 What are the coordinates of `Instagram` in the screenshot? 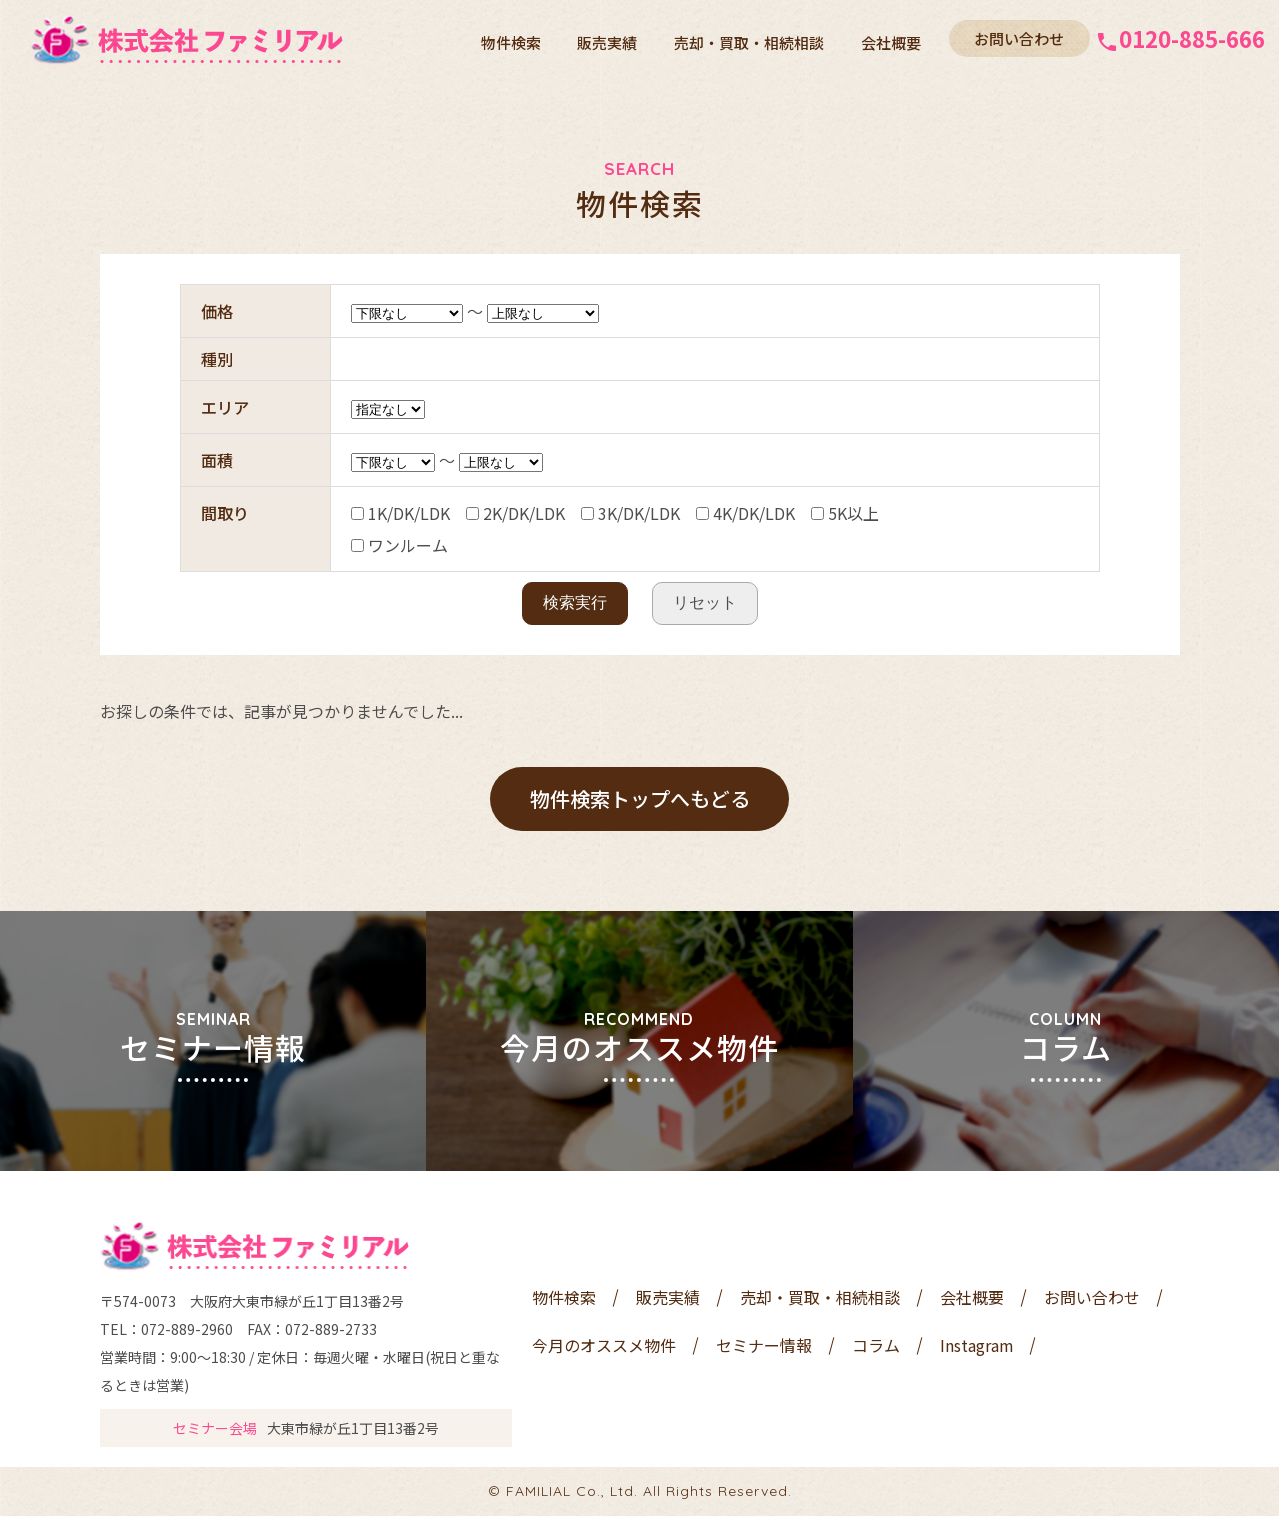 It's located at (977, 1345).